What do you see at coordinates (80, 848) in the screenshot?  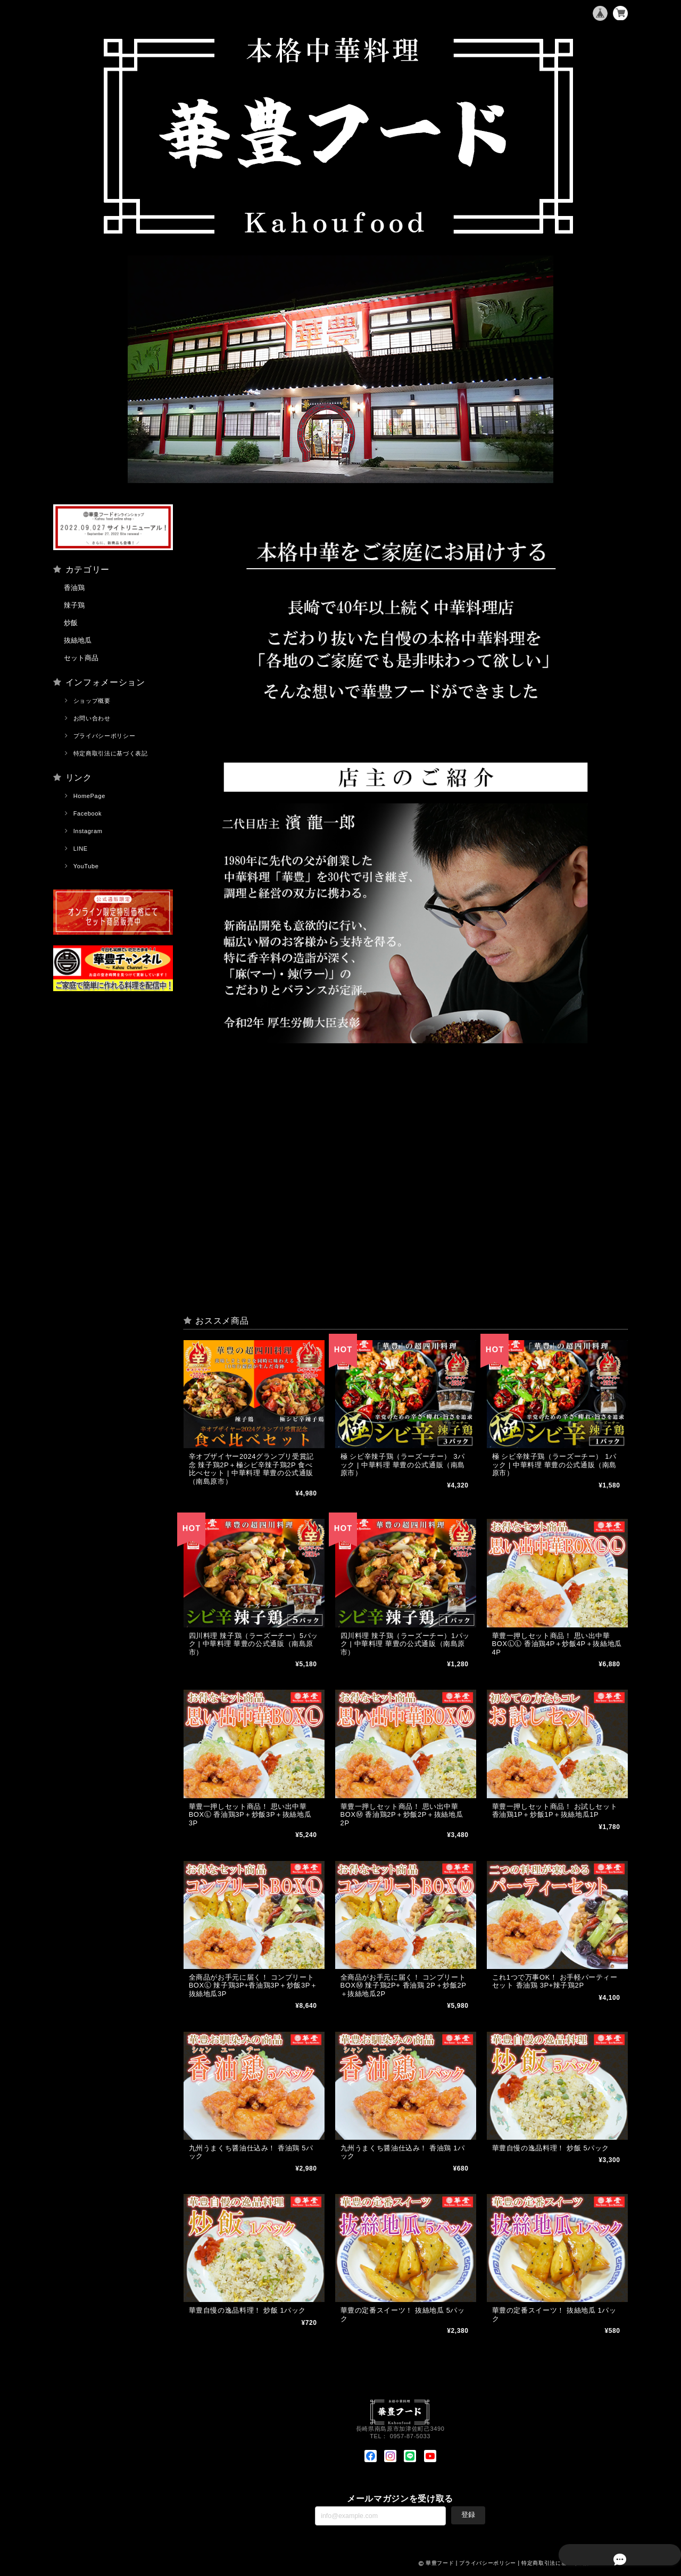 I see `LINE` at bounding box center [80, 848].